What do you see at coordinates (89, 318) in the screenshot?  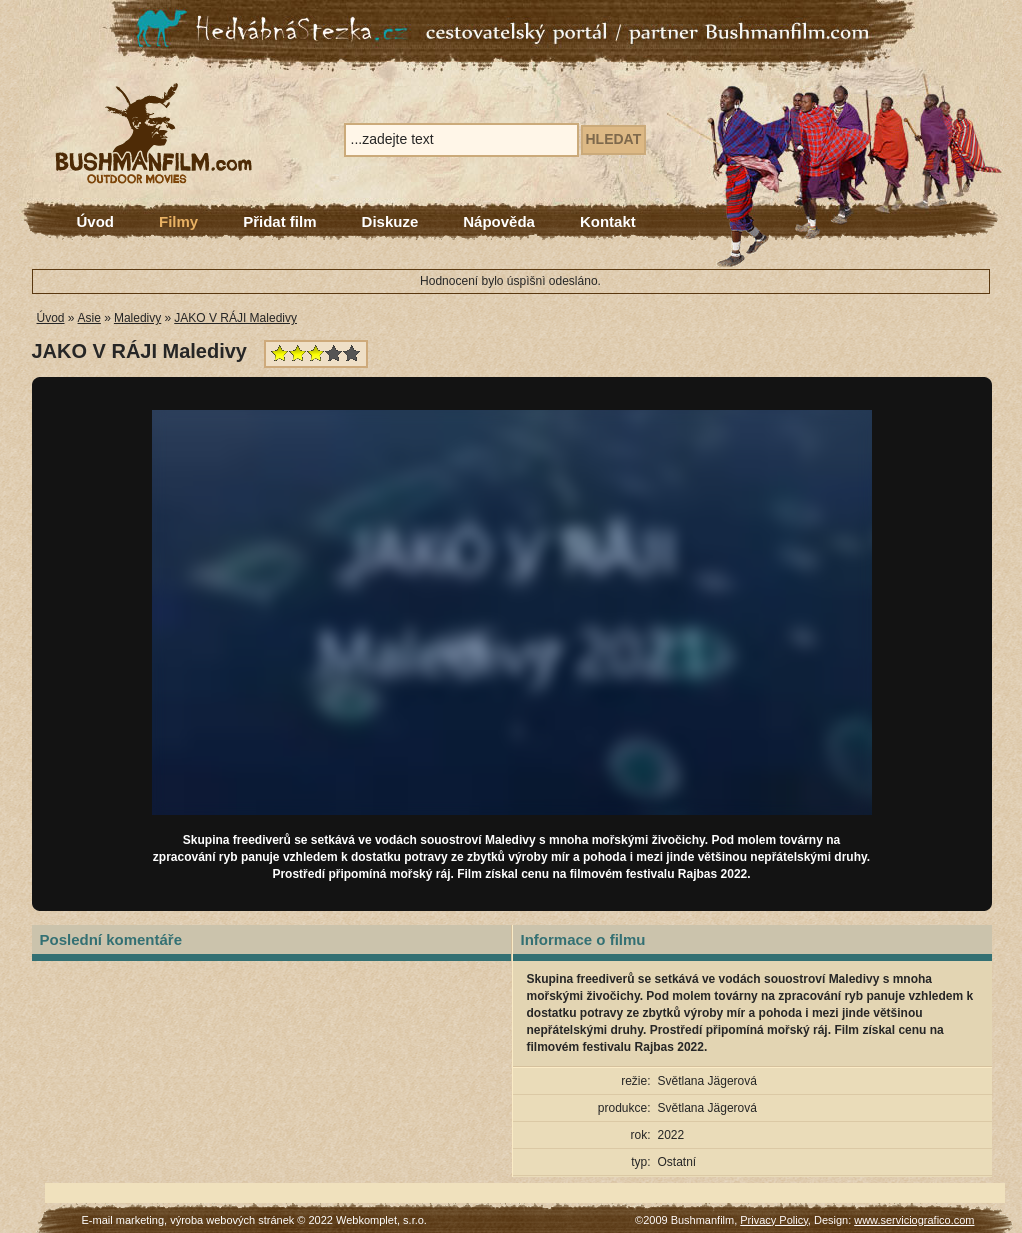 I see `Asie` at bounding box center [89, 318].